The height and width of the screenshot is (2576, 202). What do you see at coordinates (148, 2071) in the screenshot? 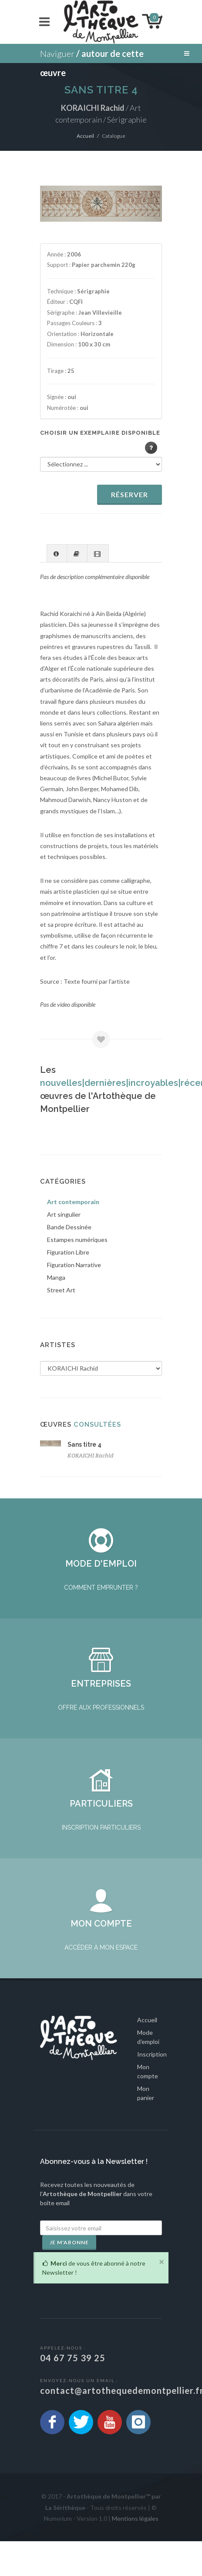
I see `Mode d'emploi` at bounding box center [148, 2071].